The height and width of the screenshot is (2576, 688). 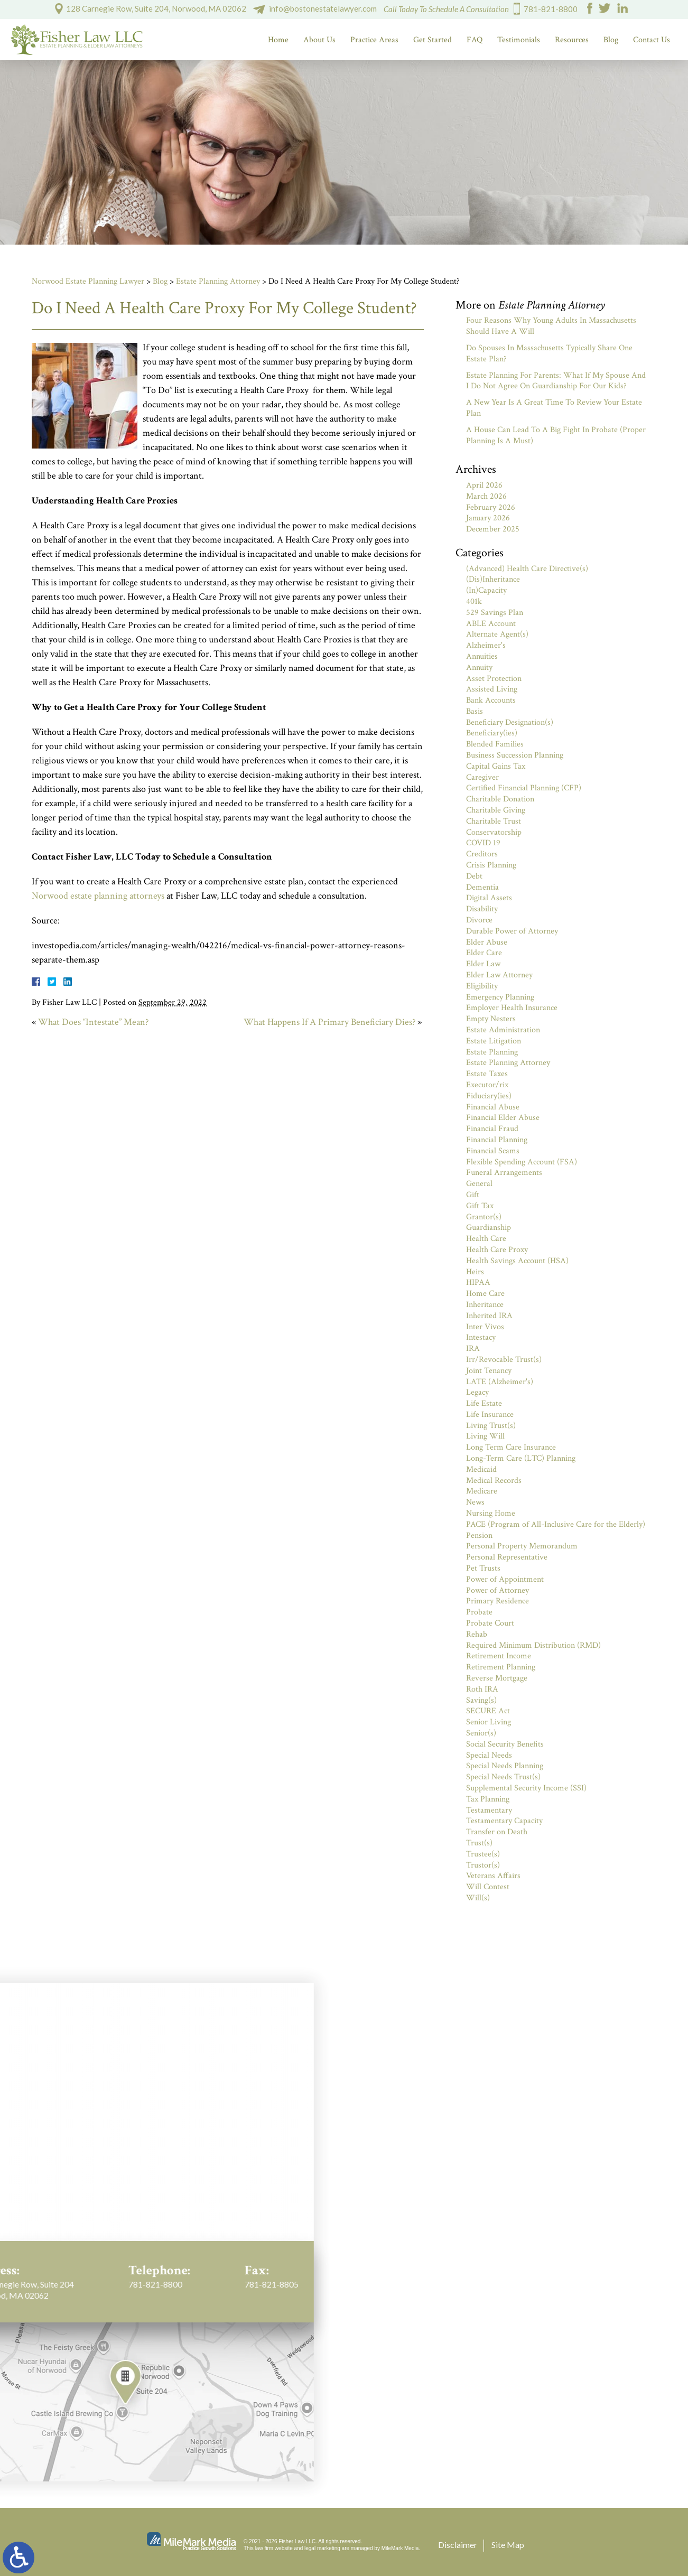 I want to click on Testimonials, so click(x=518, y=39).